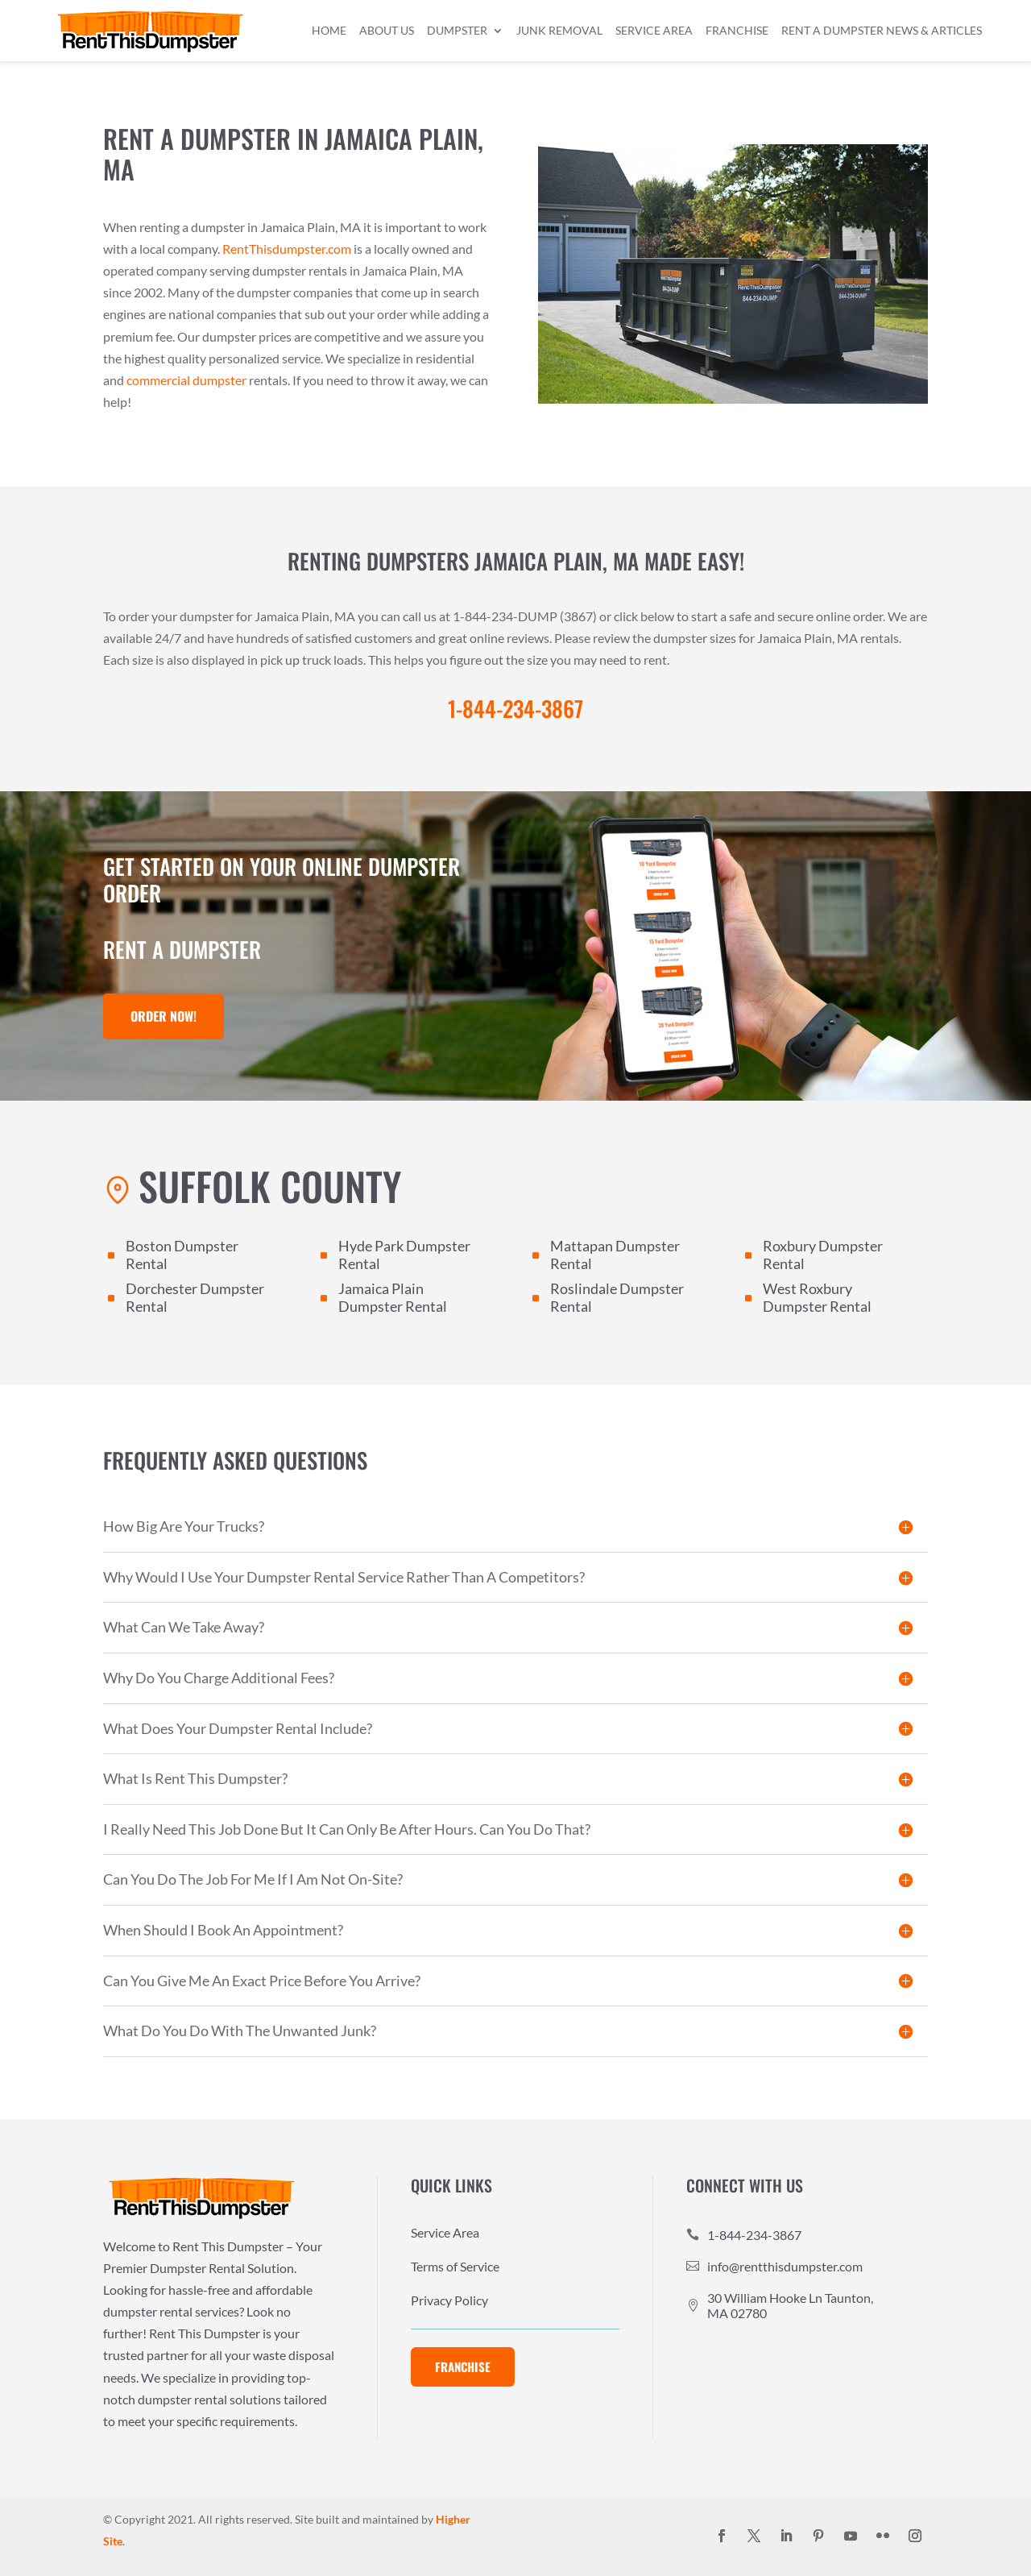  Describe the element at coordinates (785, 2266) in the screenshot. I see `info@rentthisdumpster.com` at that location.